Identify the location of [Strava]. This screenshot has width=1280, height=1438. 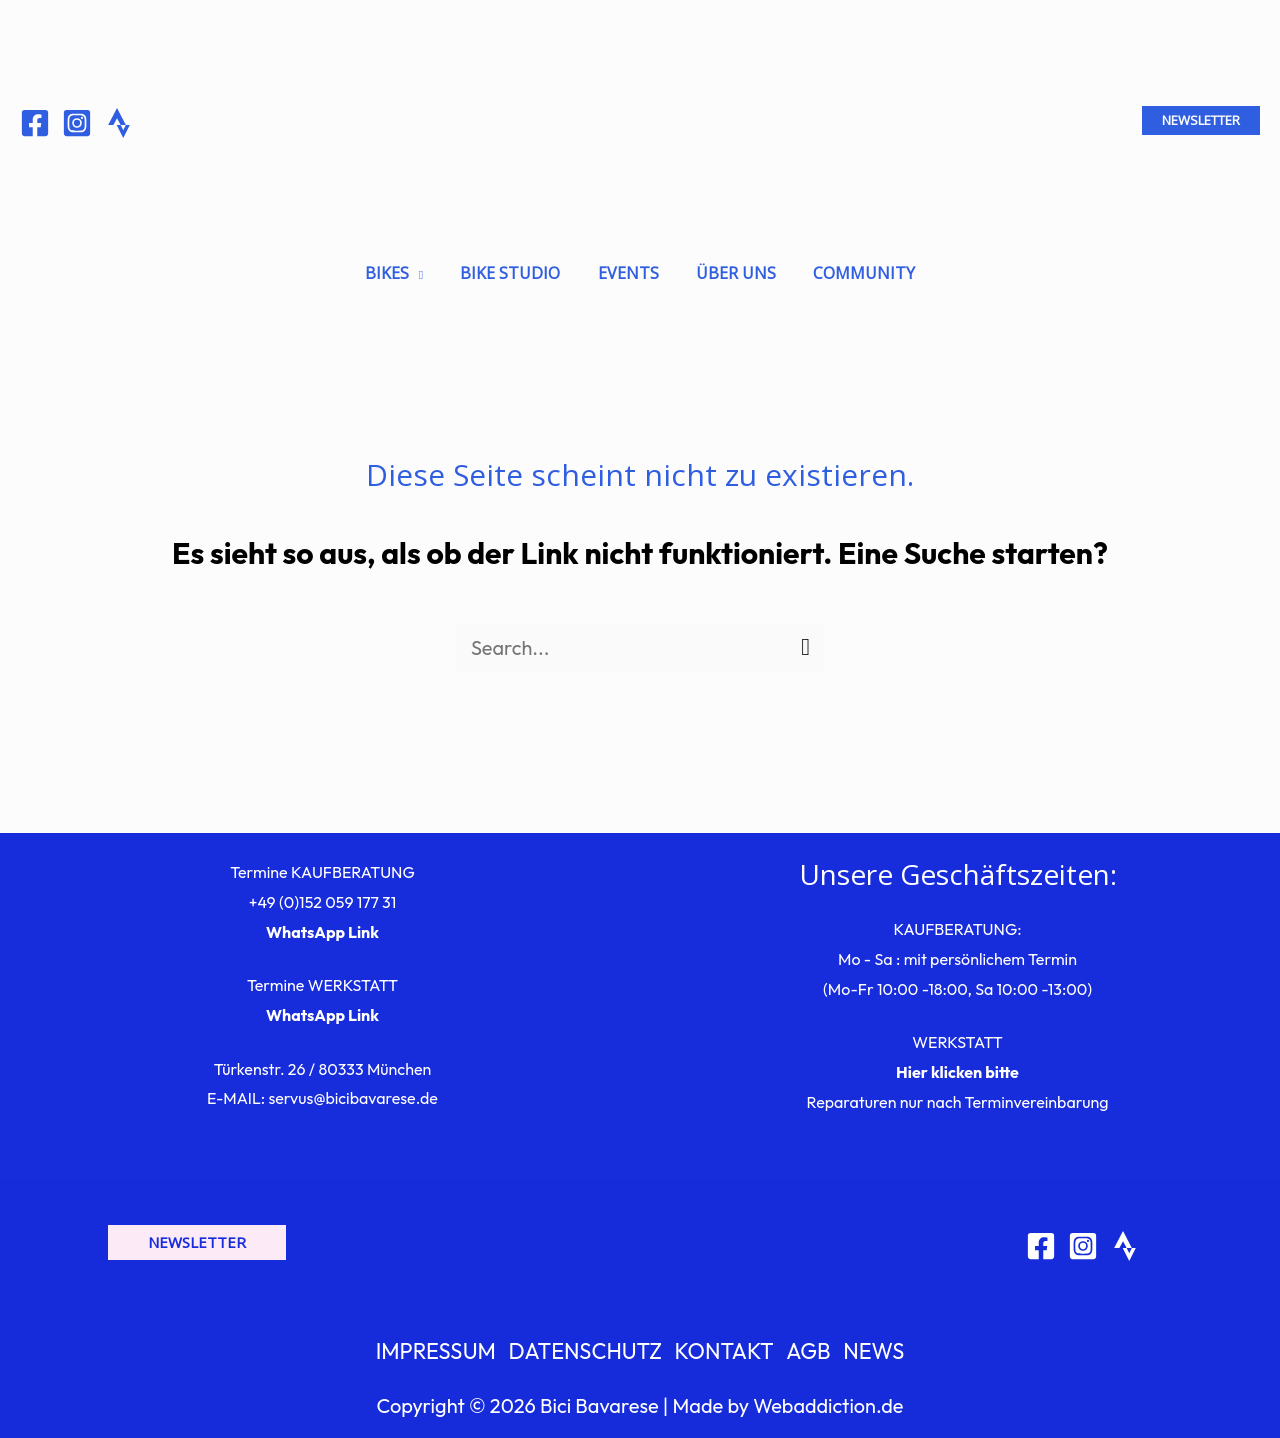
(1125, 1239).